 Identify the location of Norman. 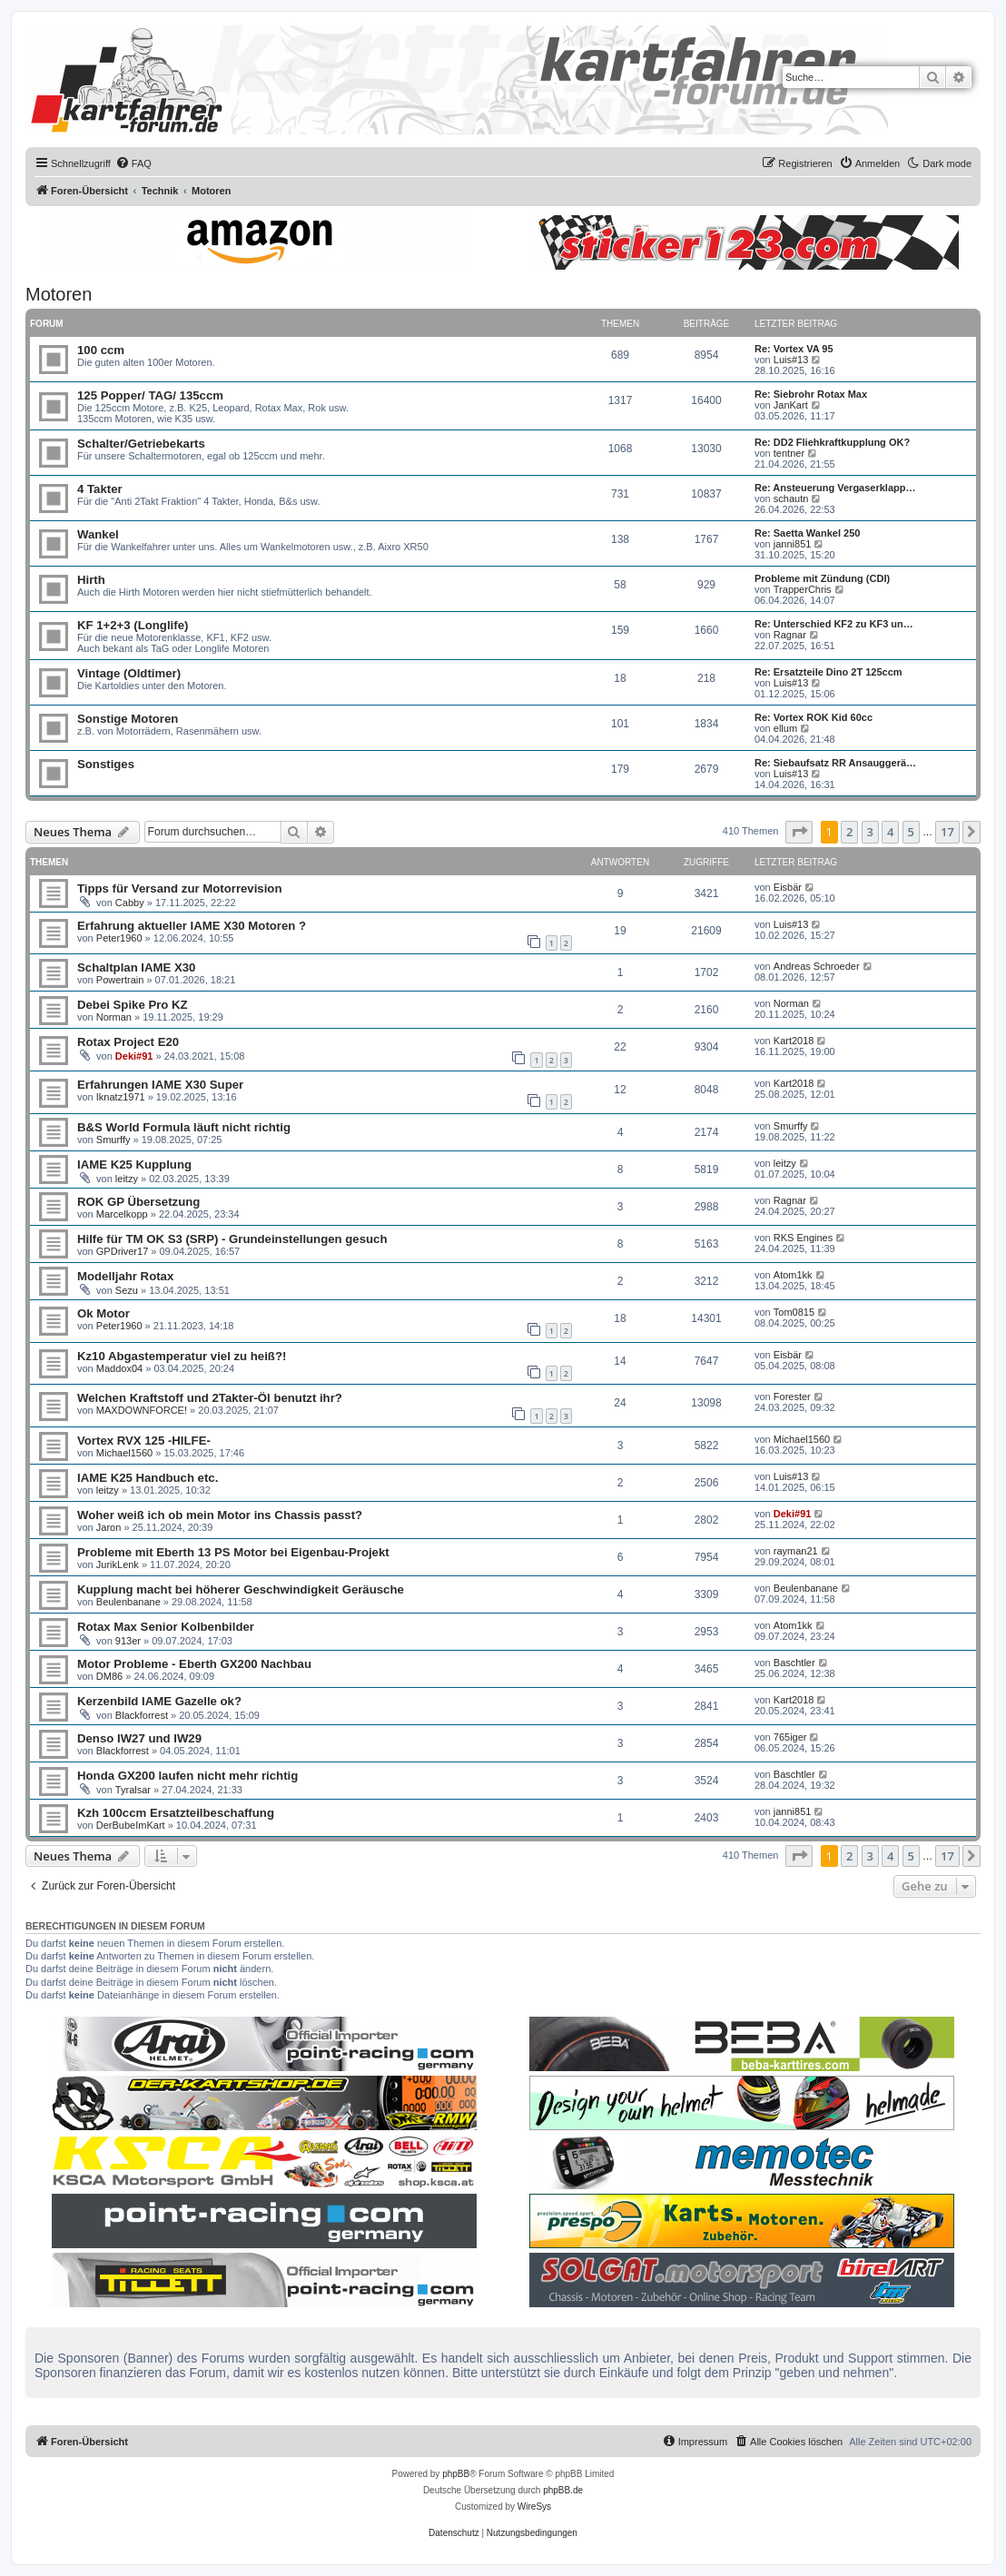
(114, 1017).